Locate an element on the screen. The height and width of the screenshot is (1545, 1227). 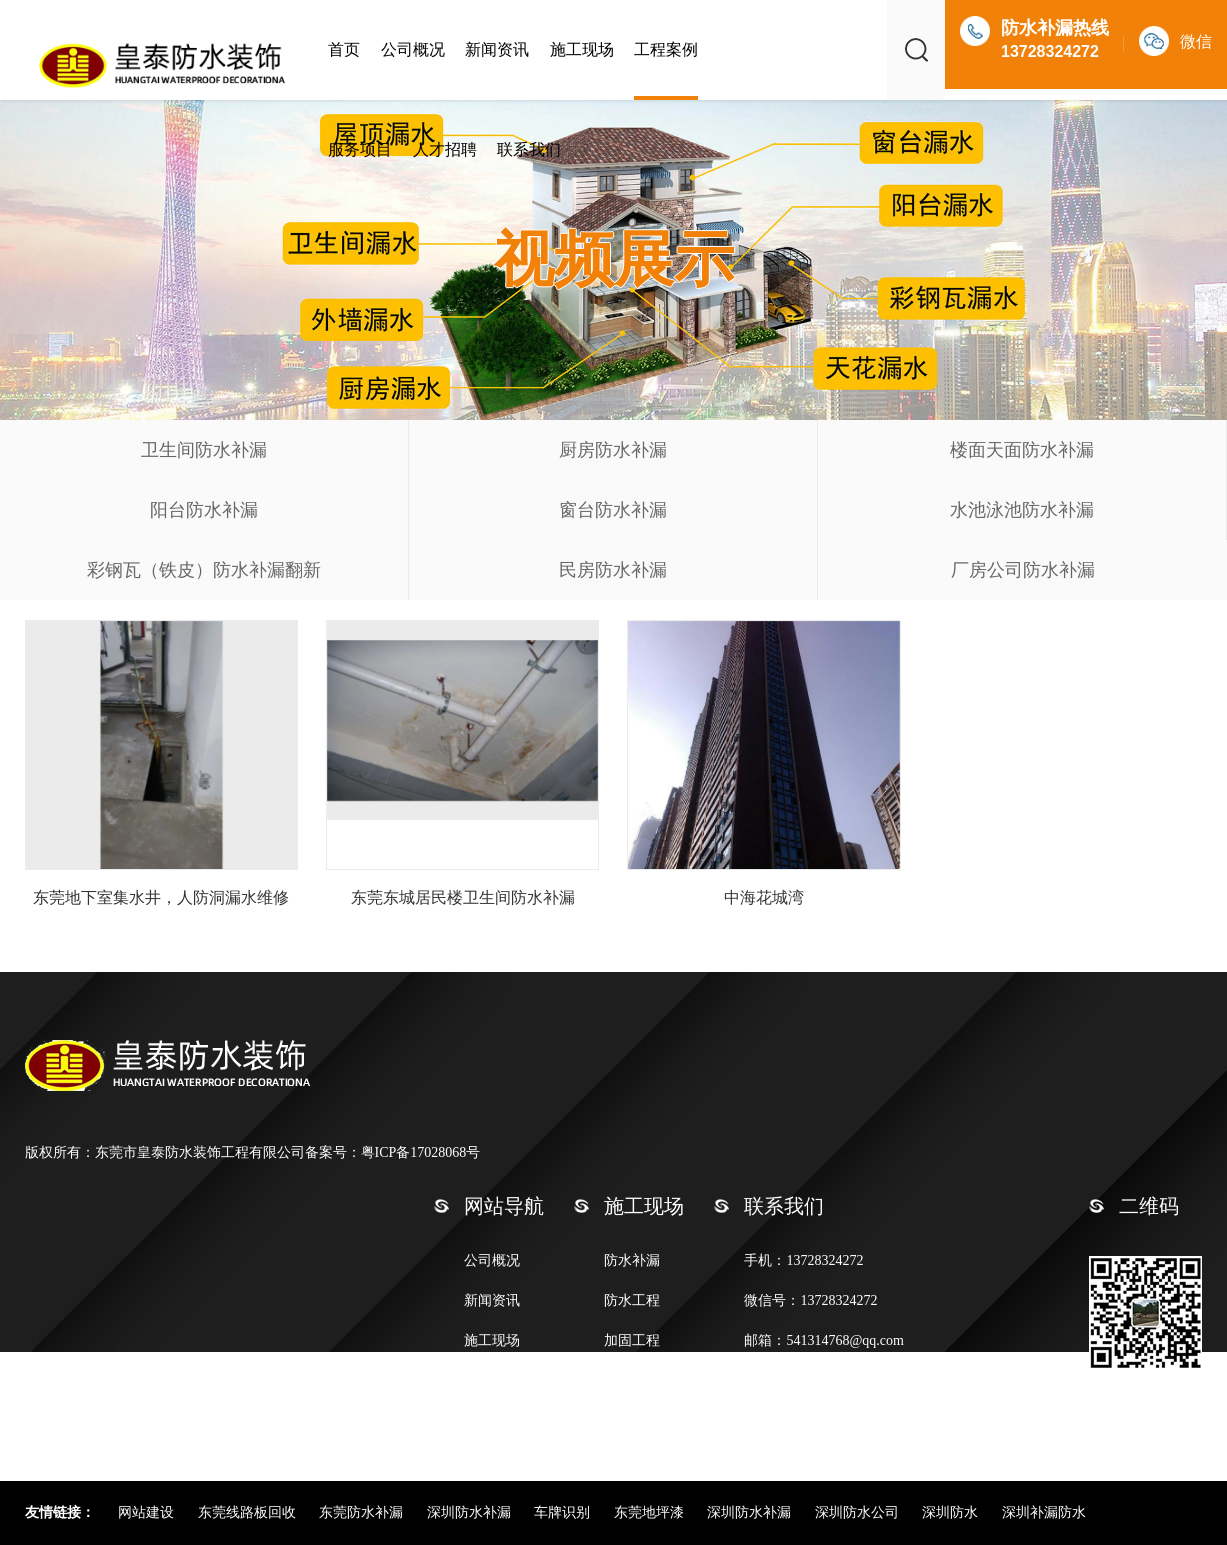
服务项目 is located at coordinates (360, 149).